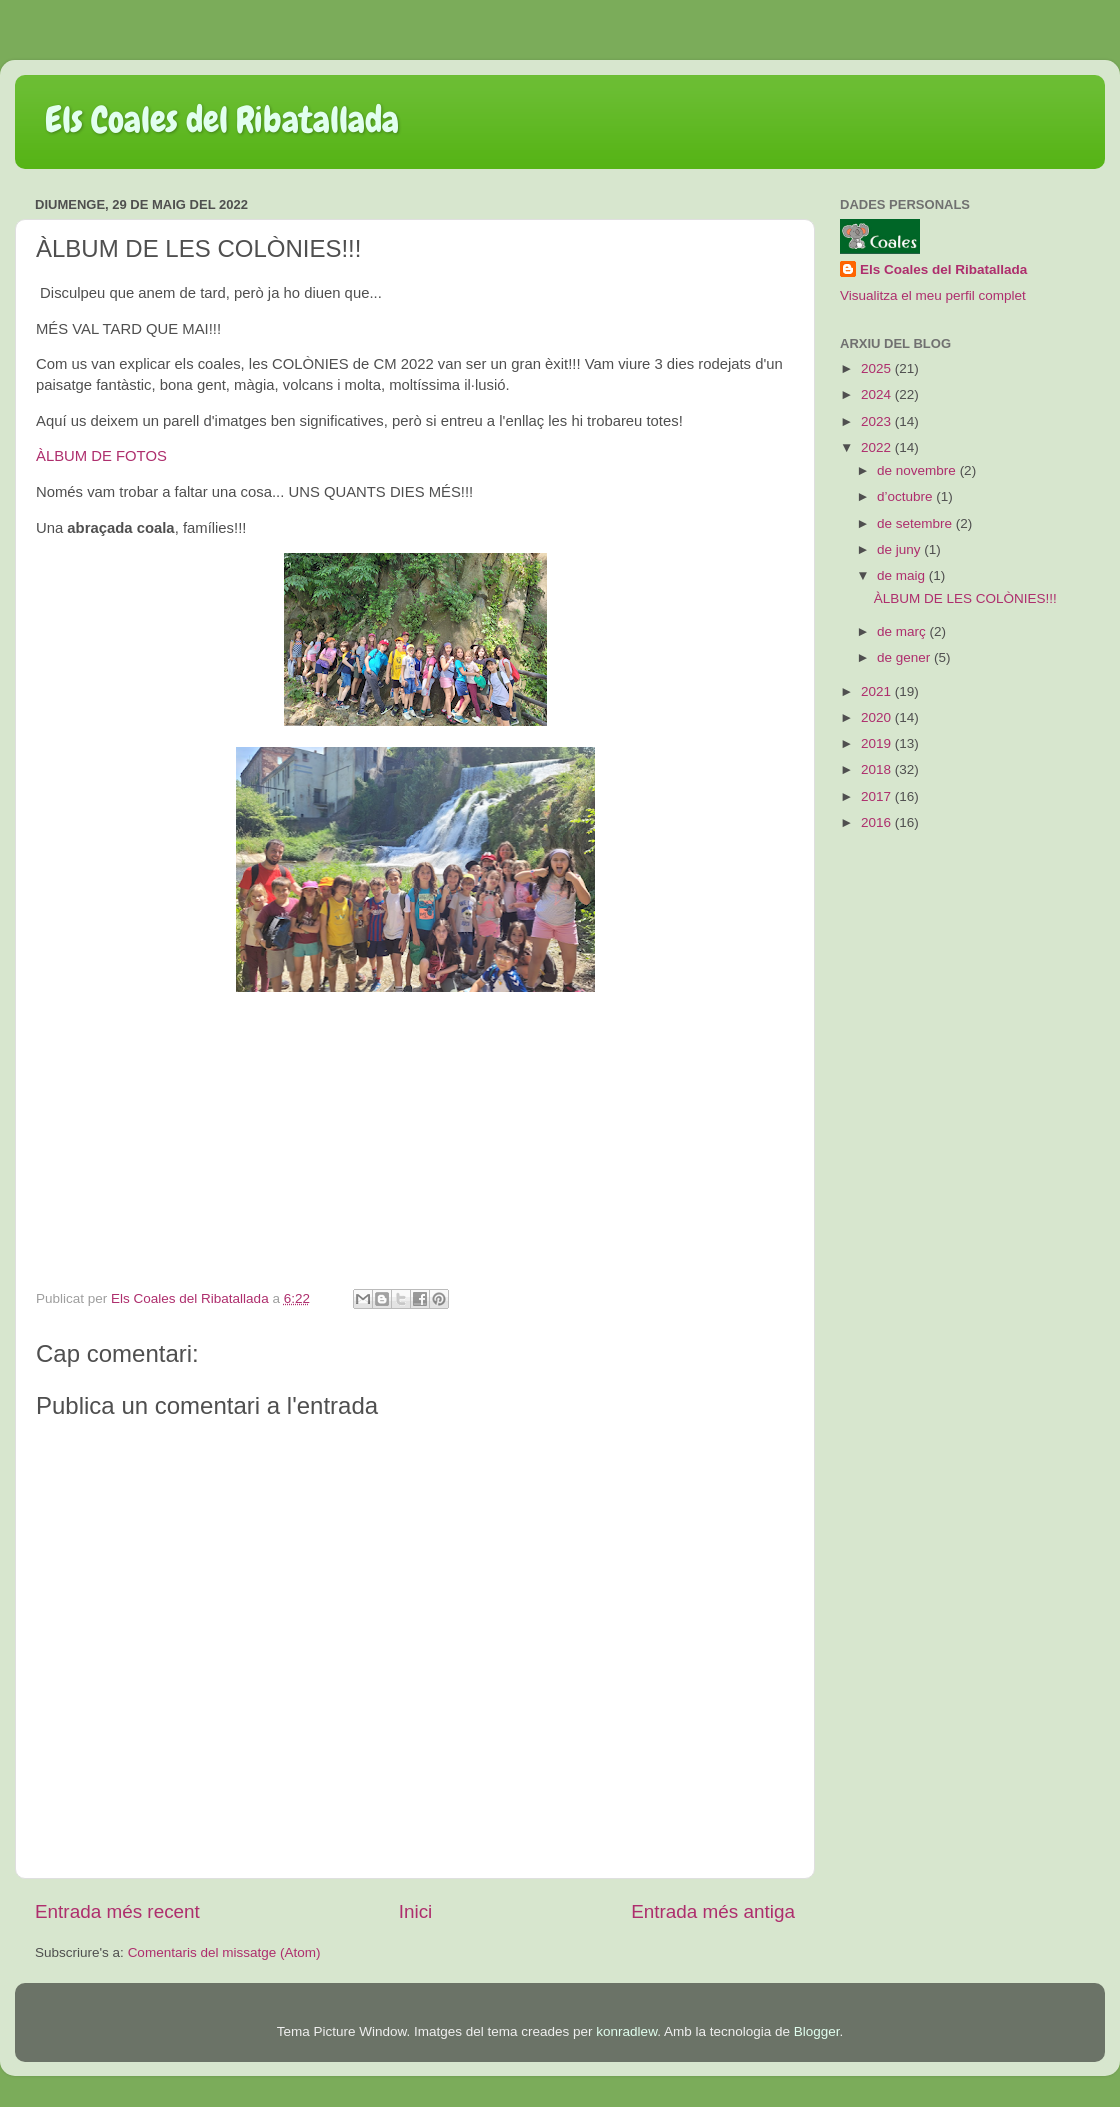 The height and width of the screenshot is (2107, 1120). I want to click on d’octubre, so click(906, 496).